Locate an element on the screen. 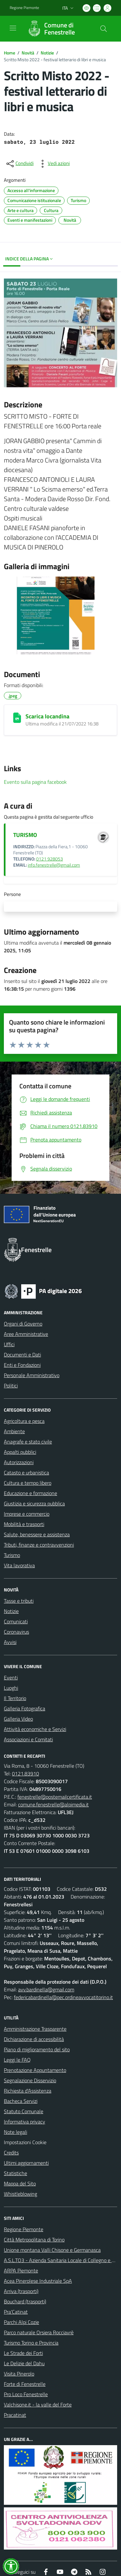  Home is located at coordinates (9, 52).